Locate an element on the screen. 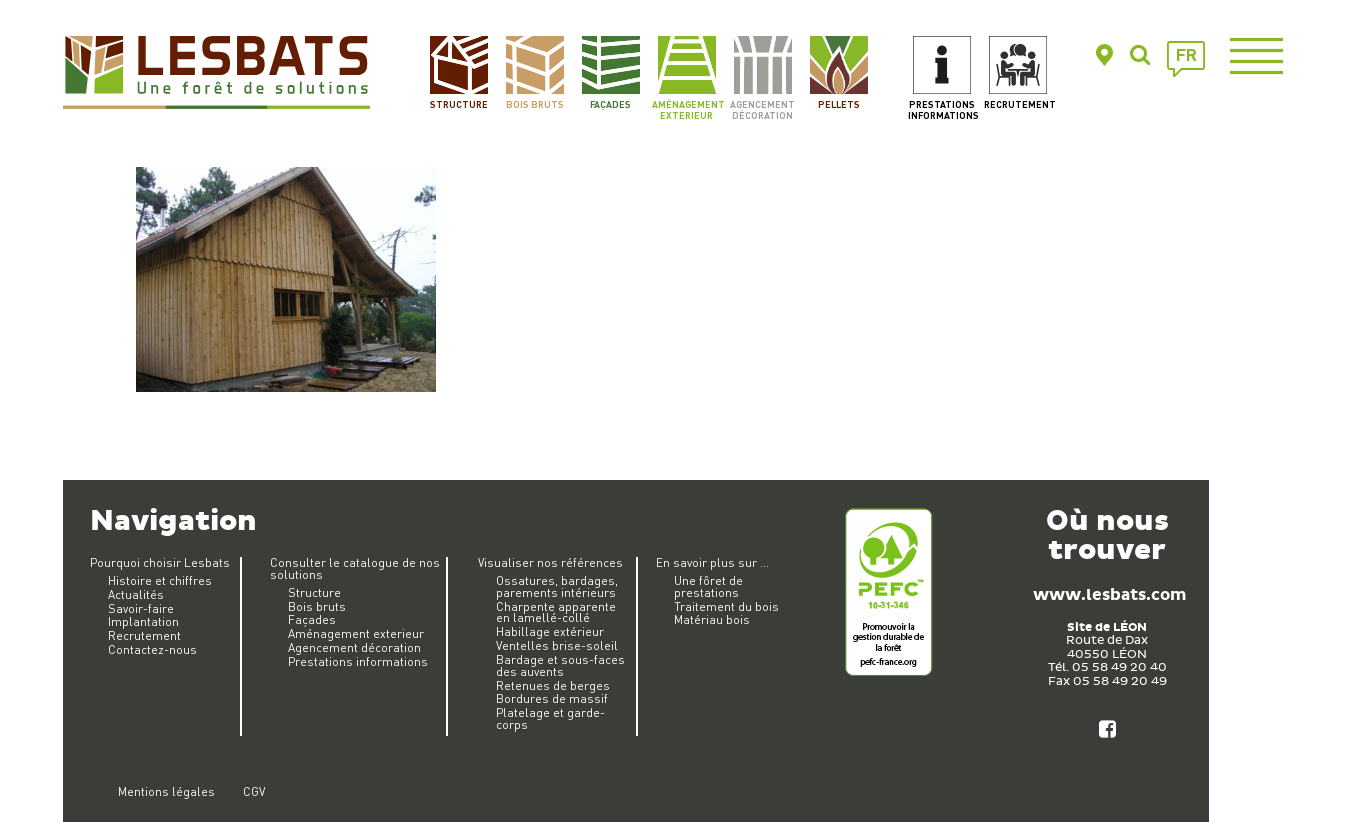 The width and height of the screenshot is (1346, 822). Histoire et chiffres is located at coordinates (160, 580).